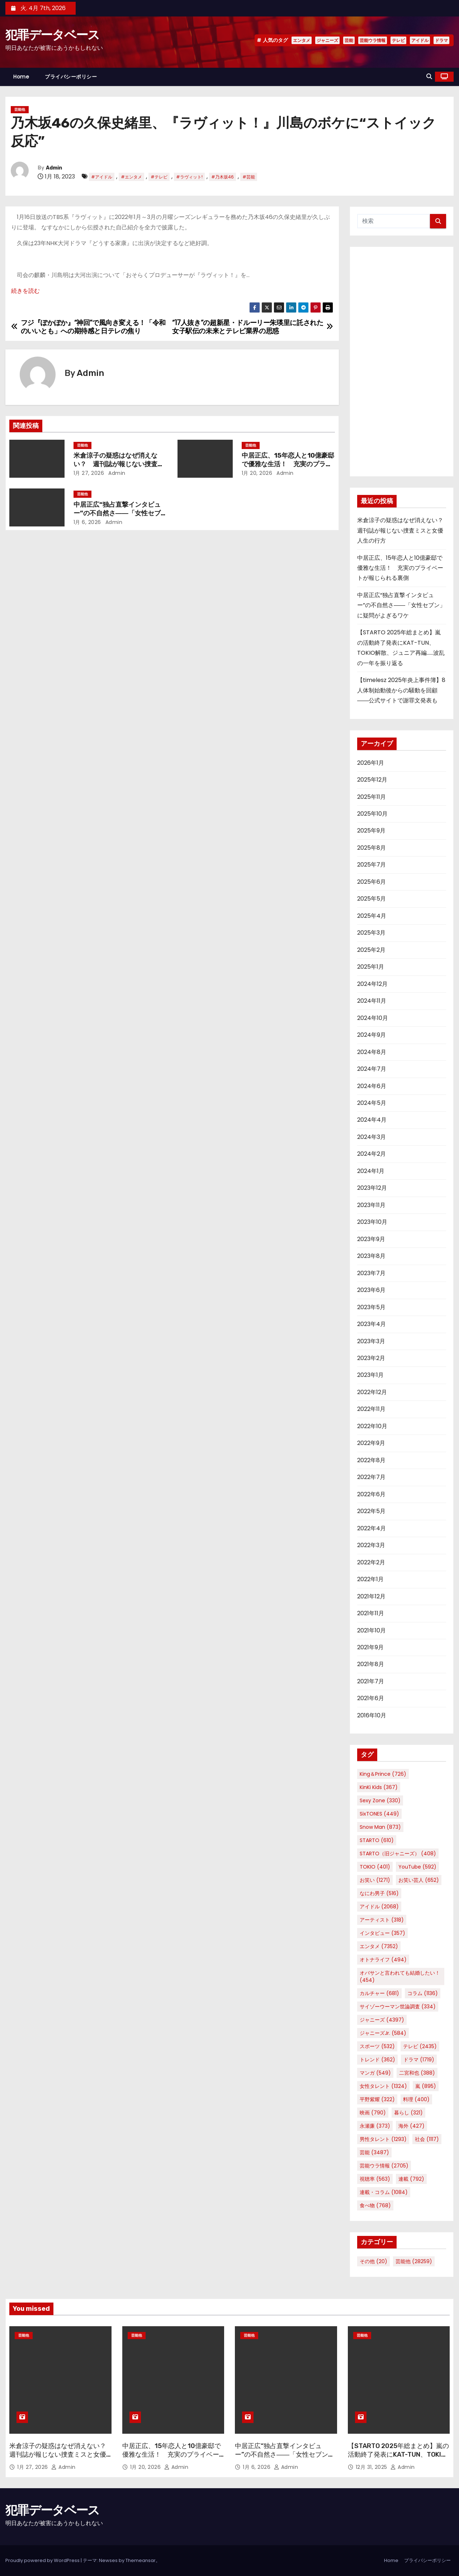  Describe the element at coordinates (377, 2099) in the screenshot. I see `平野紫耀 [平野紫耀 (322個の項目)]` at that location.